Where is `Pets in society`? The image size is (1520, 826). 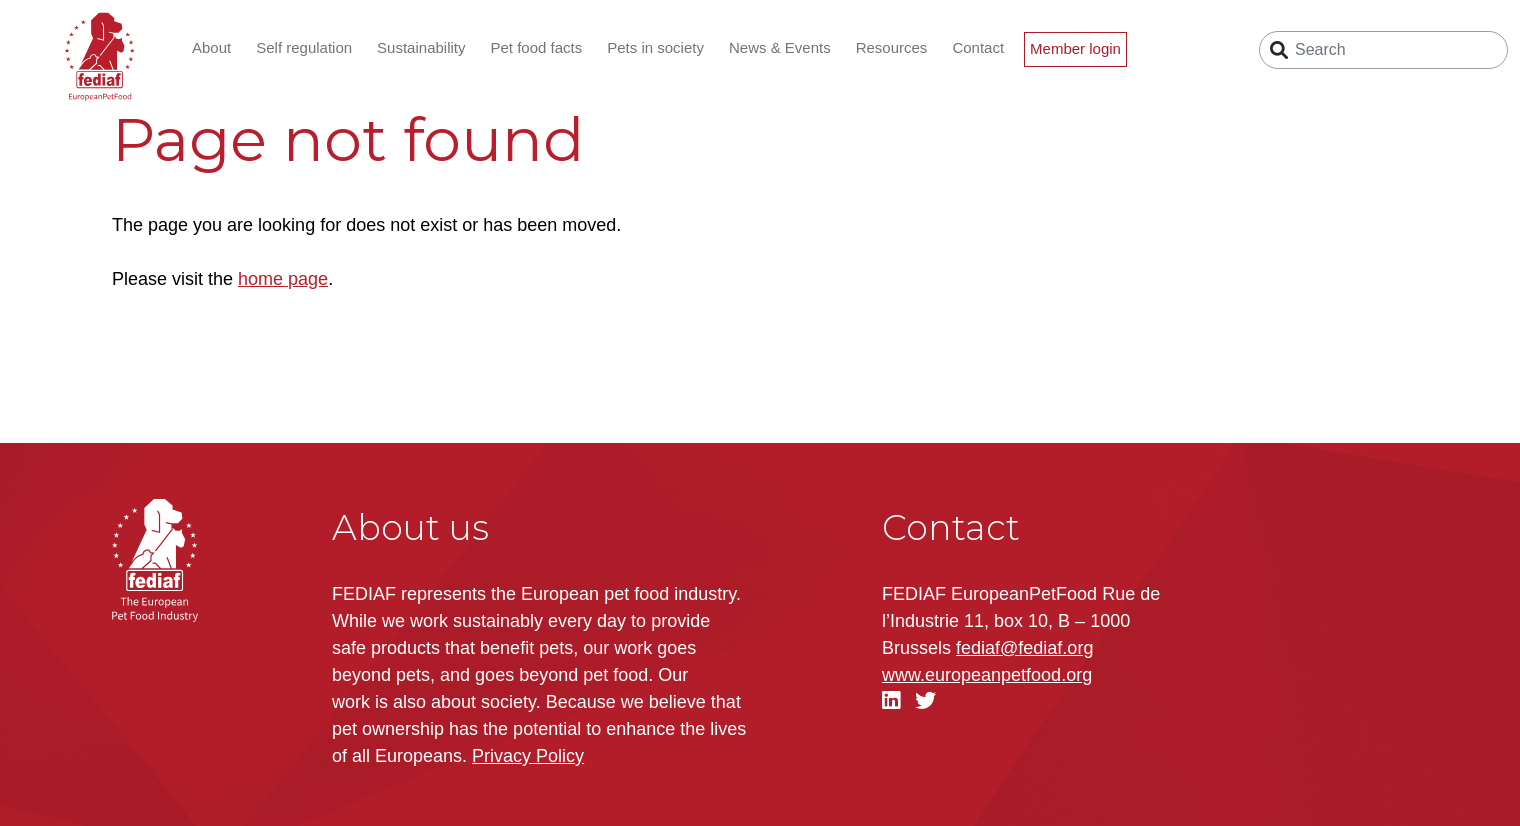 Pets in society is located at coordinates (655, 47).